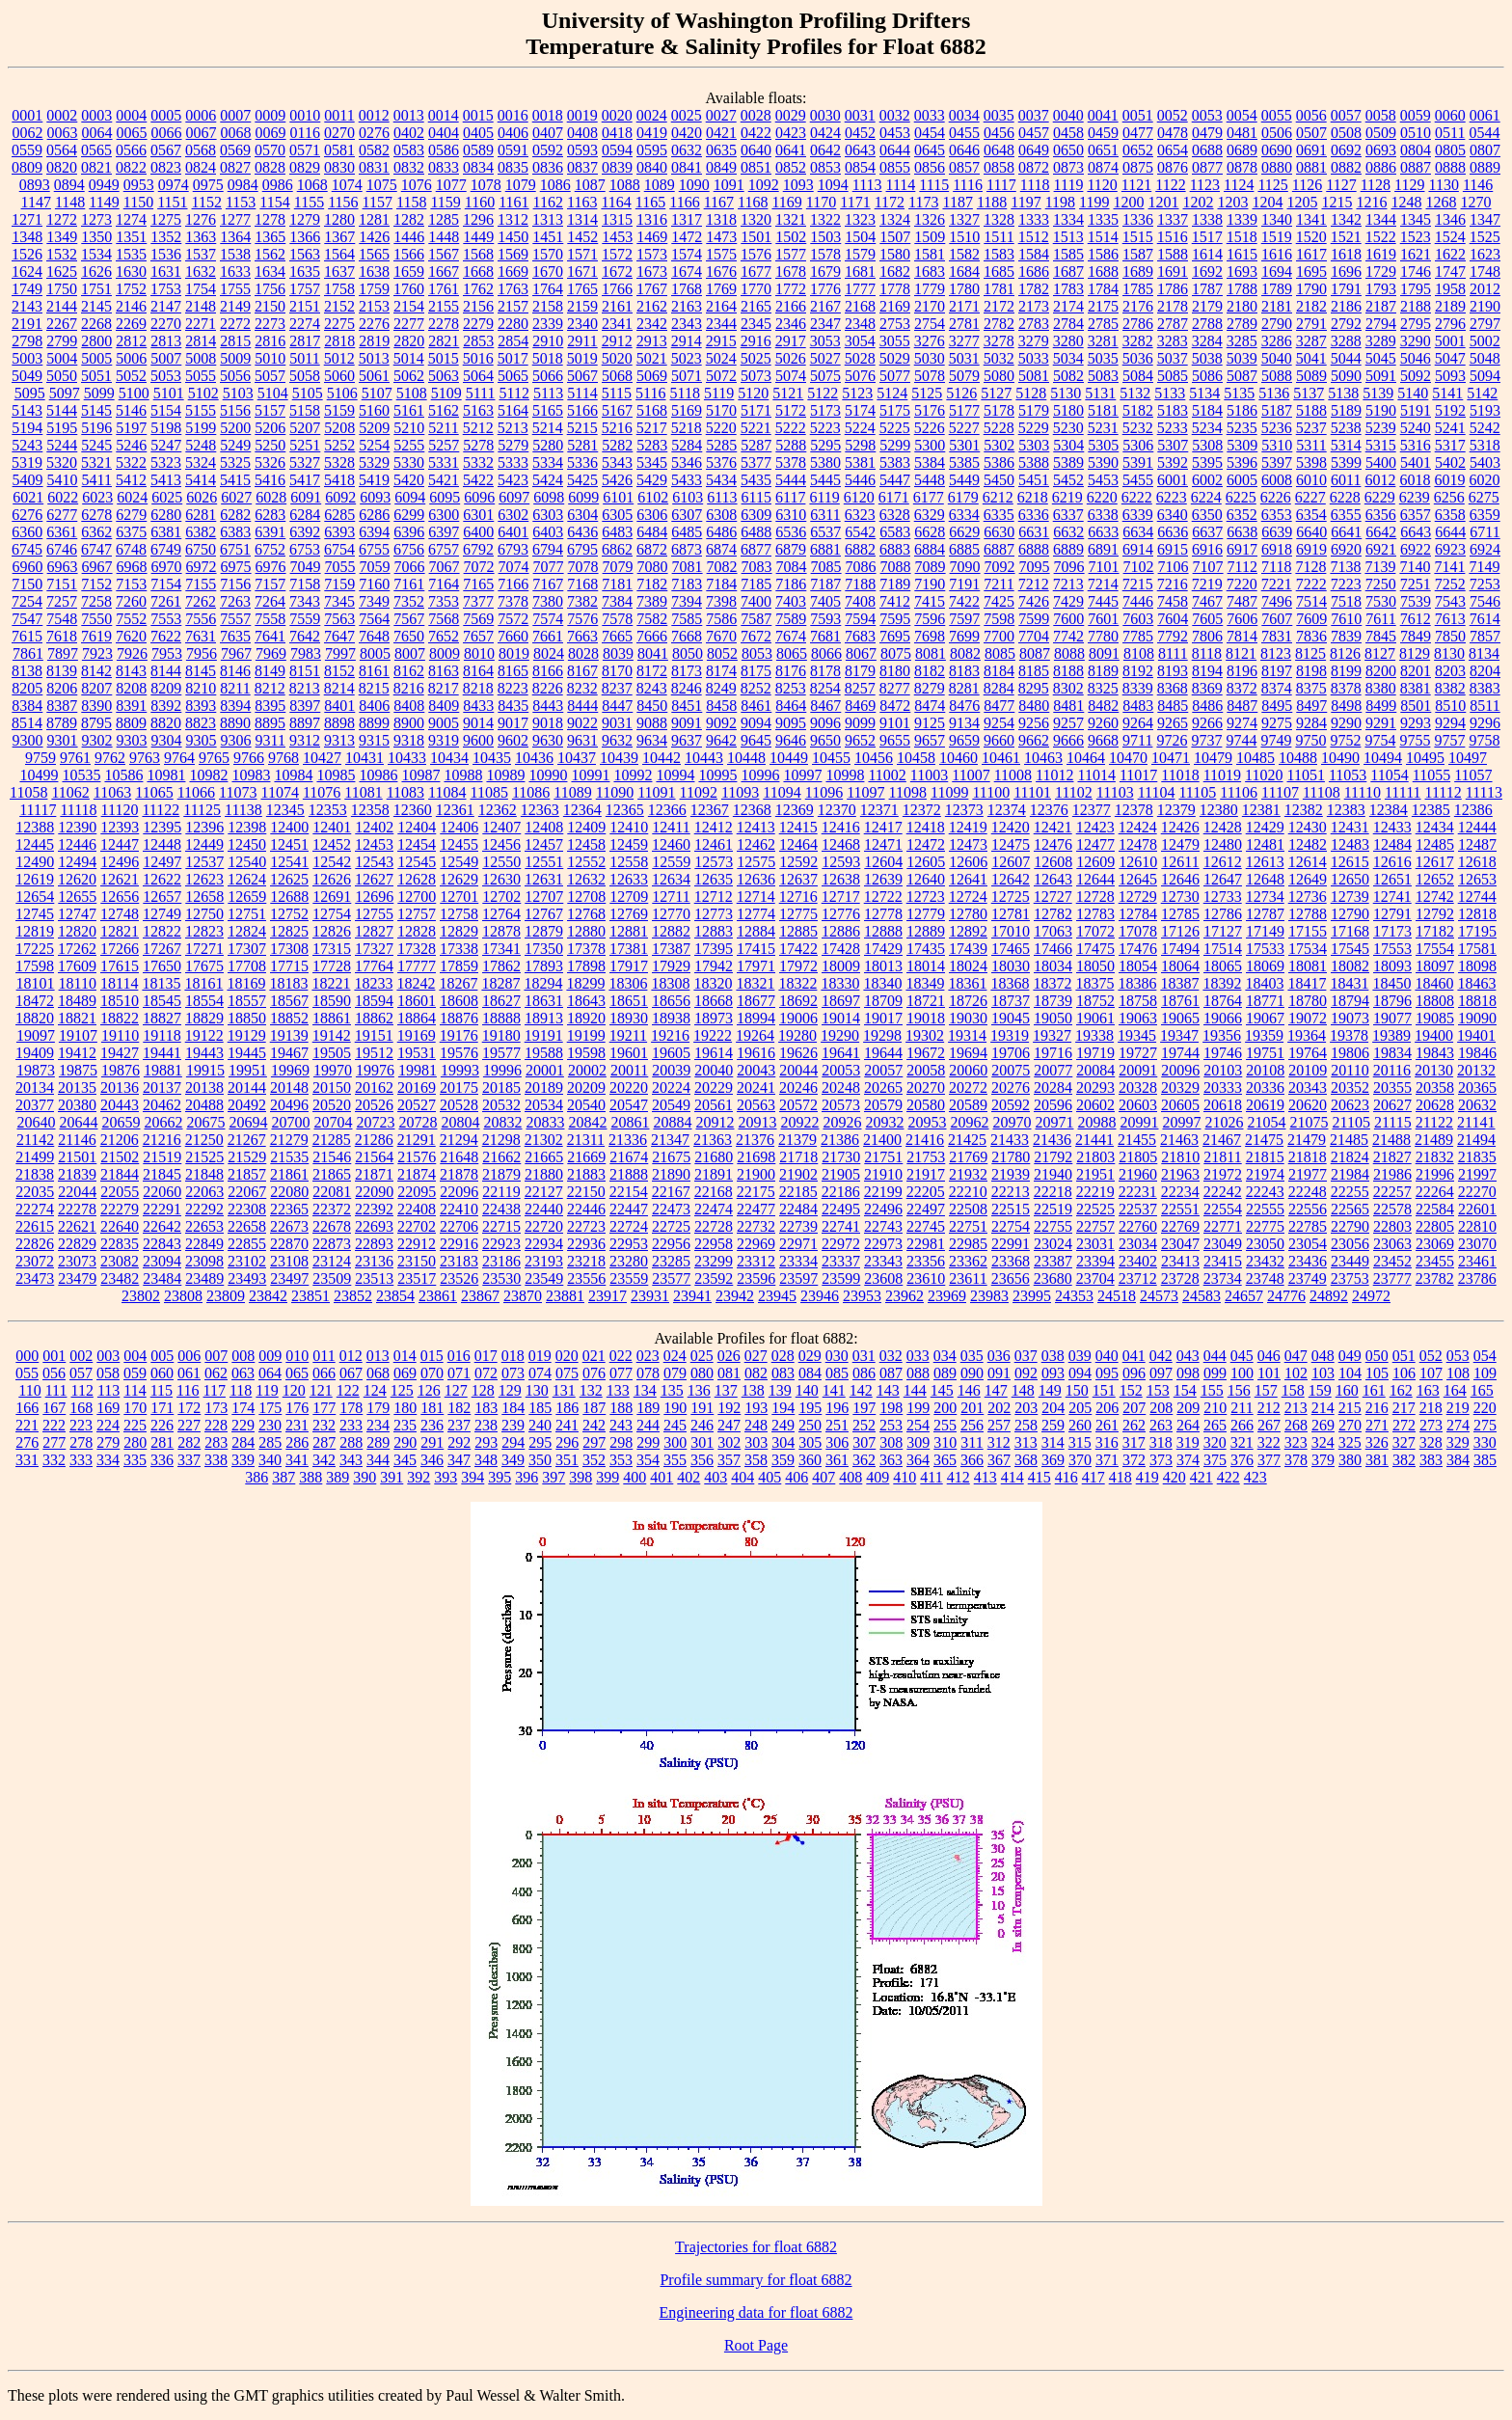 This screenshot has height=2420, width=1512. I want to click on 11099, so click(949, 792).